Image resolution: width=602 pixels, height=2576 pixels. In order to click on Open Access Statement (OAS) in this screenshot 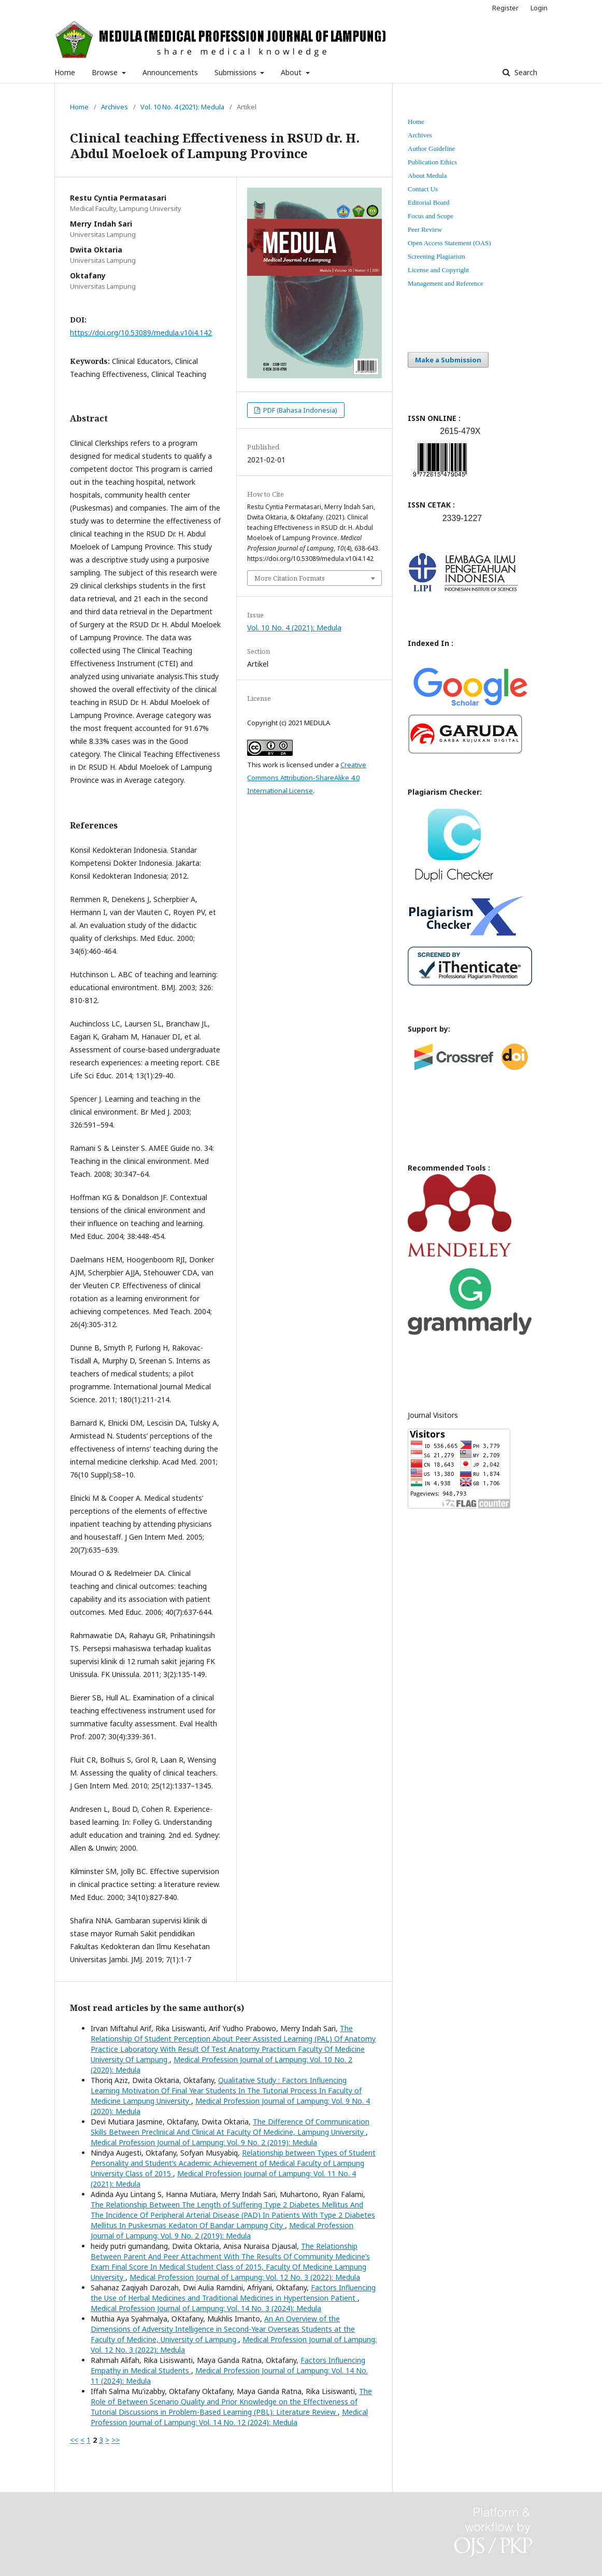, I will do `click(449, 243)`.